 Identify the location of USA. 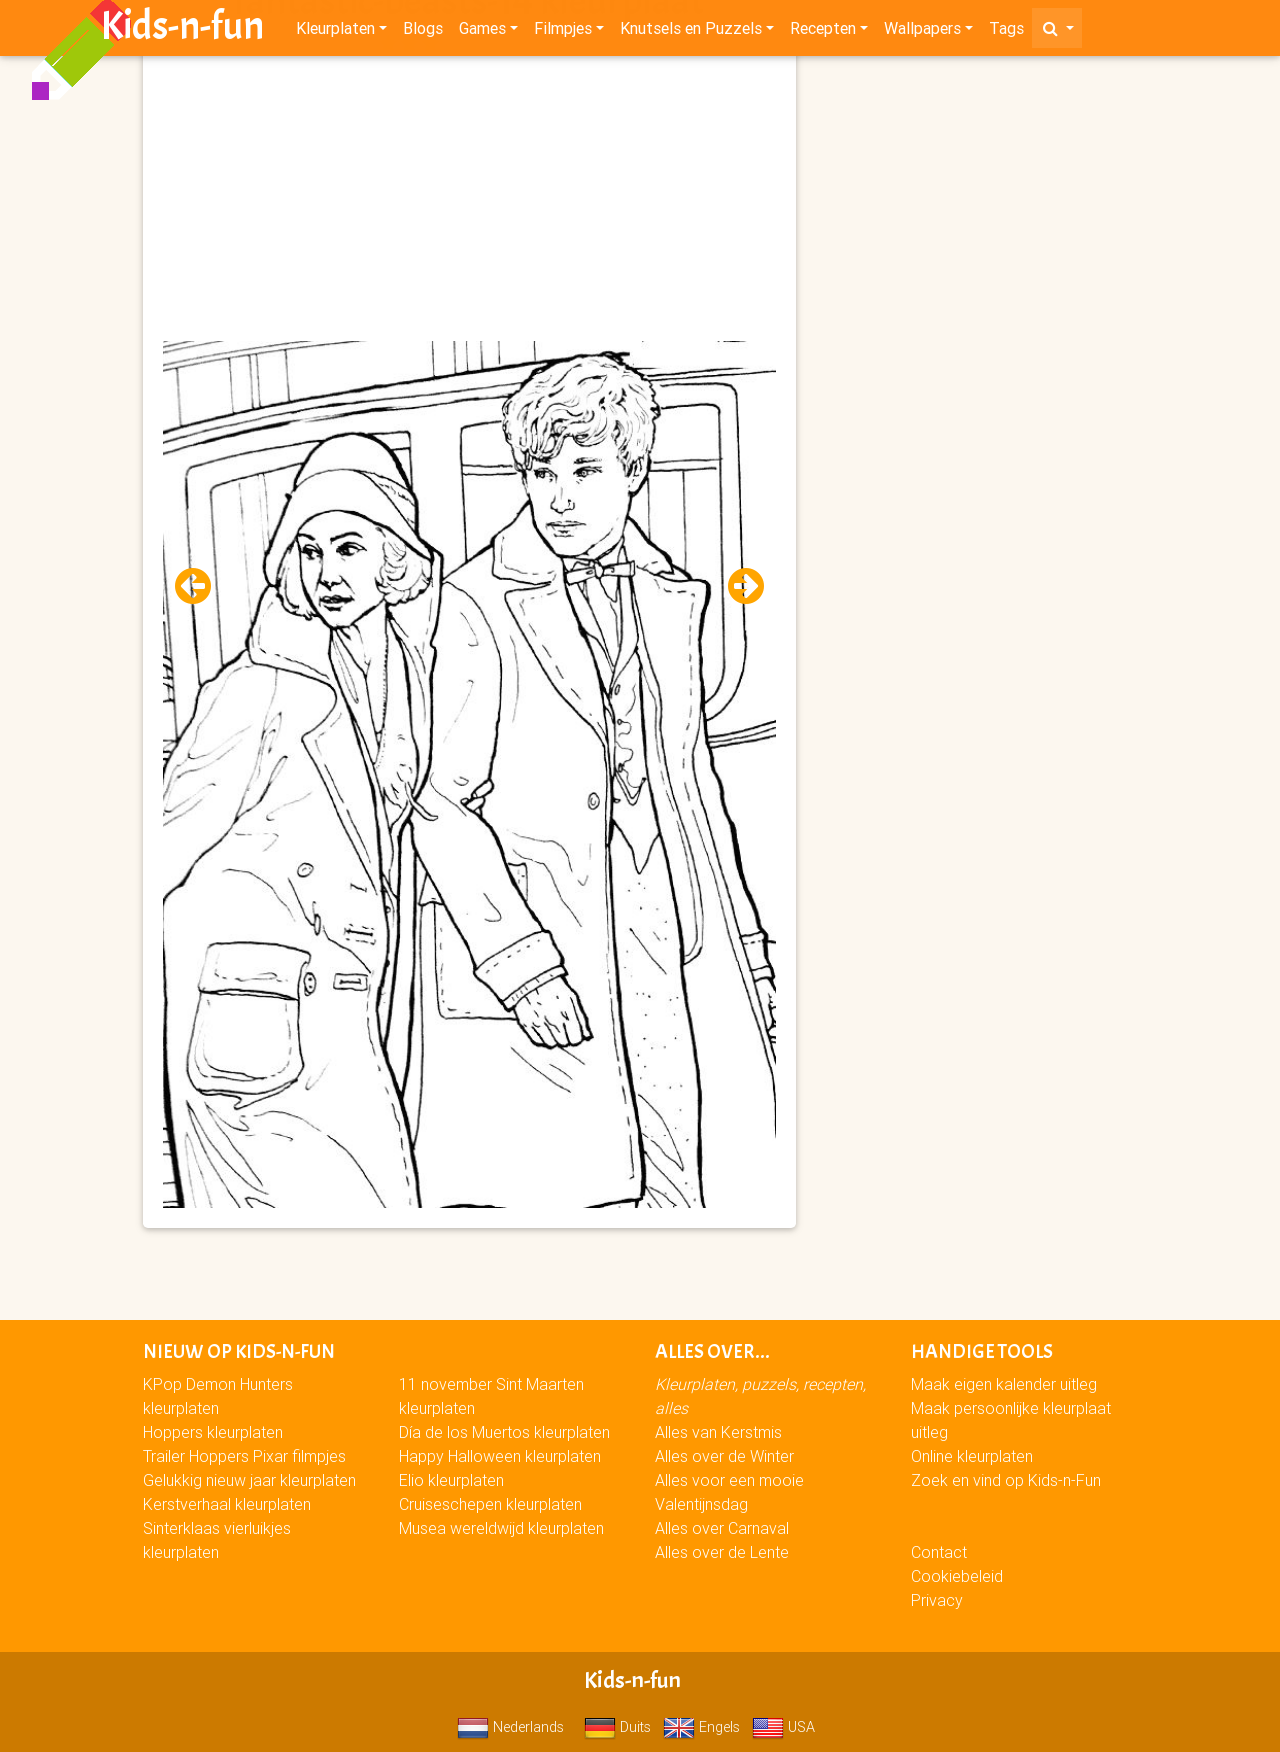
(783, 1727).